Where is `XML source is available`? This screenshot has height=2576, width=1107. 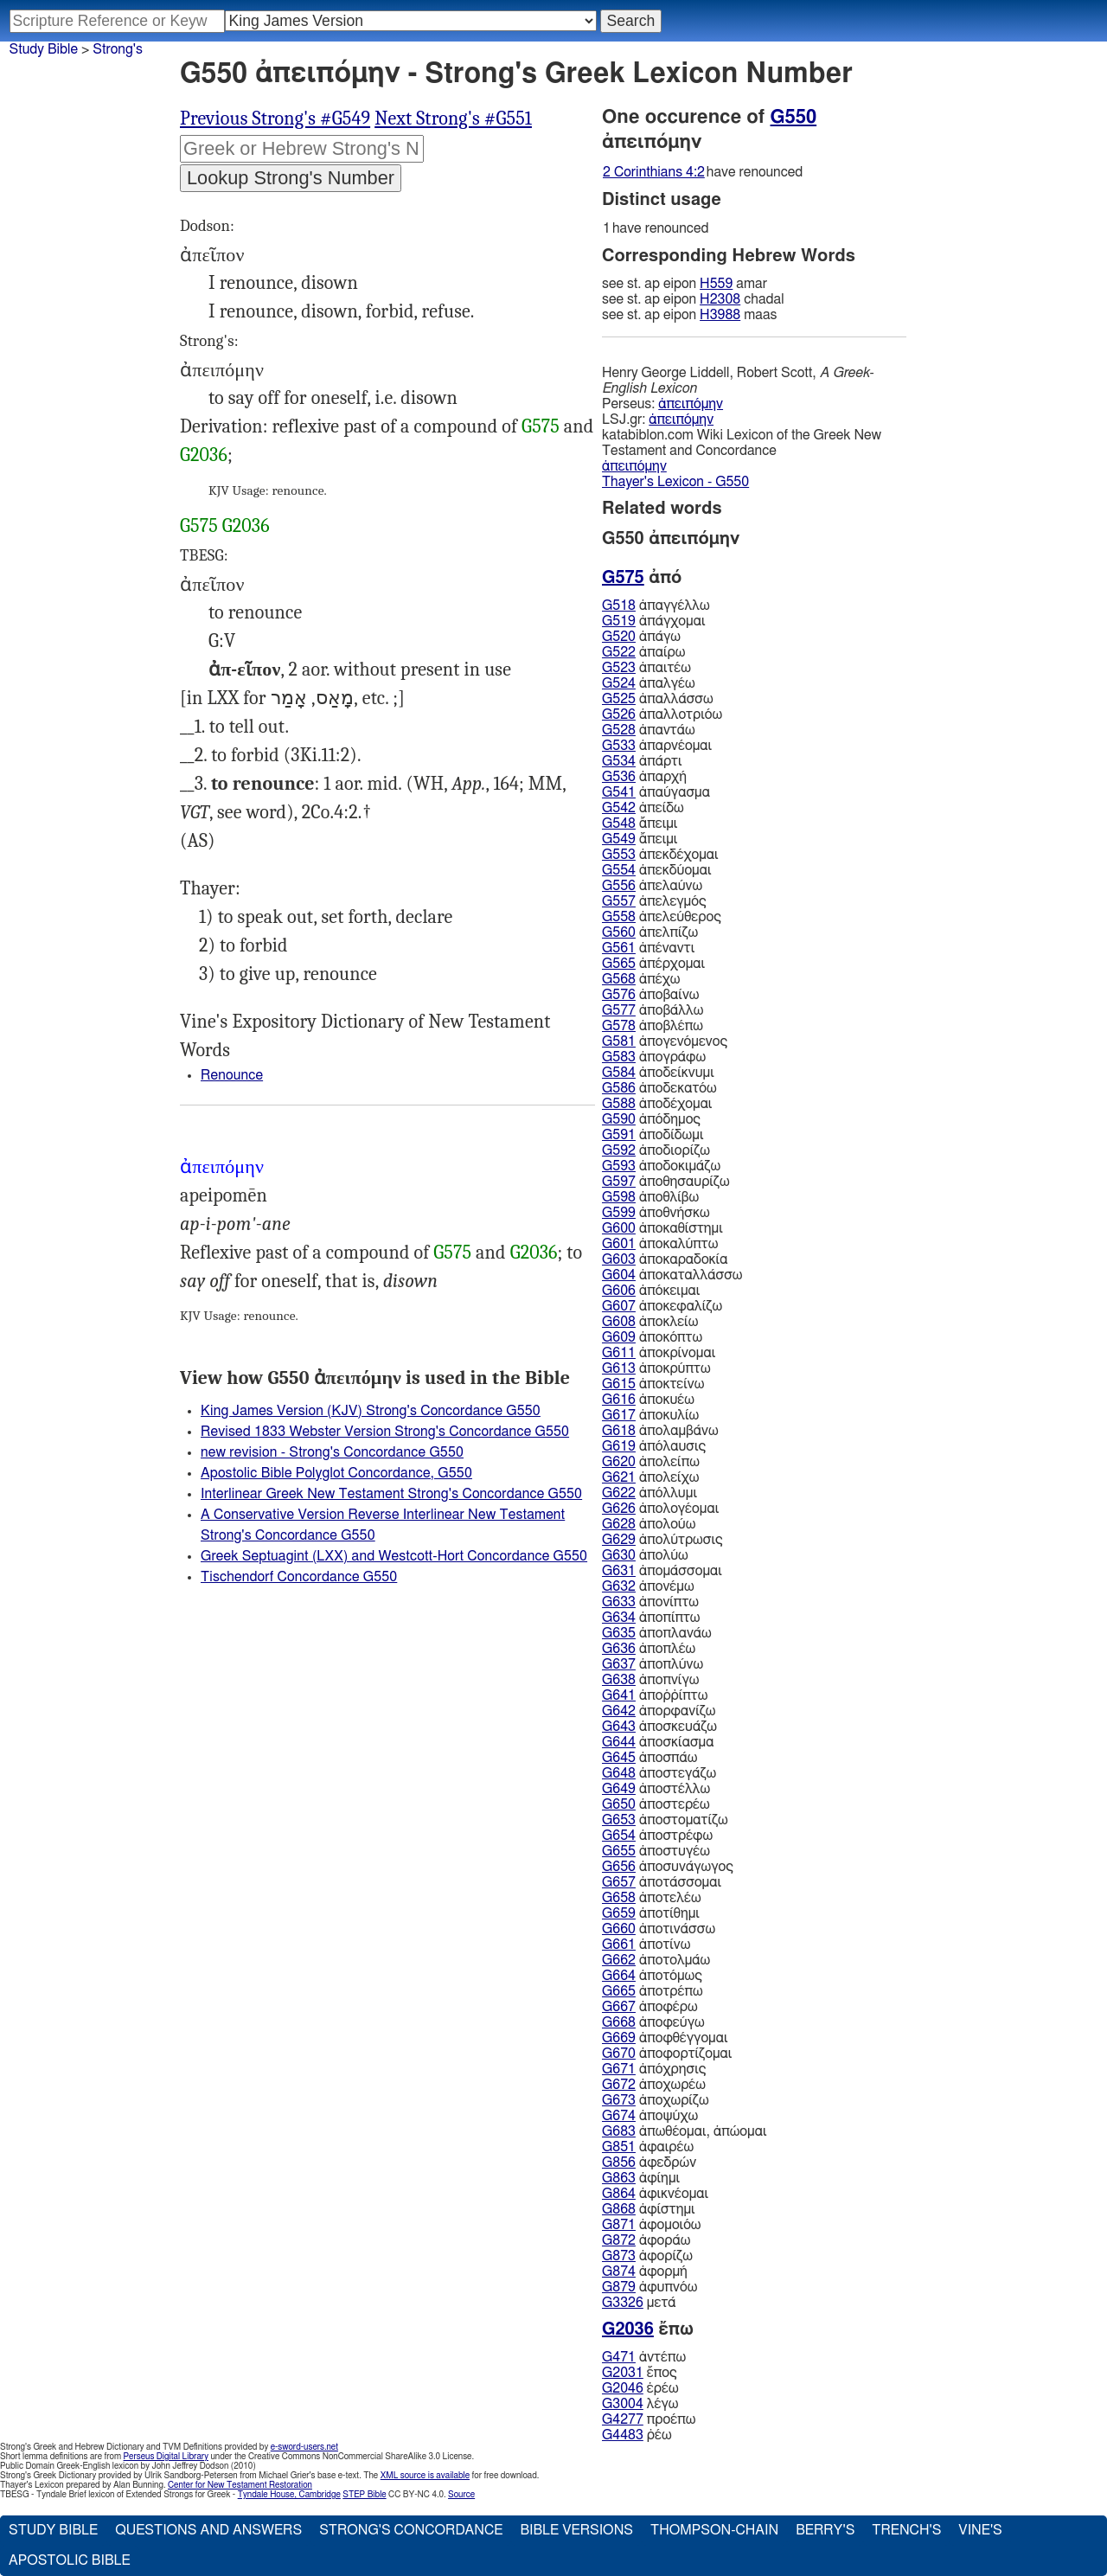
XML source is available is located at coordinates (425, 2475).